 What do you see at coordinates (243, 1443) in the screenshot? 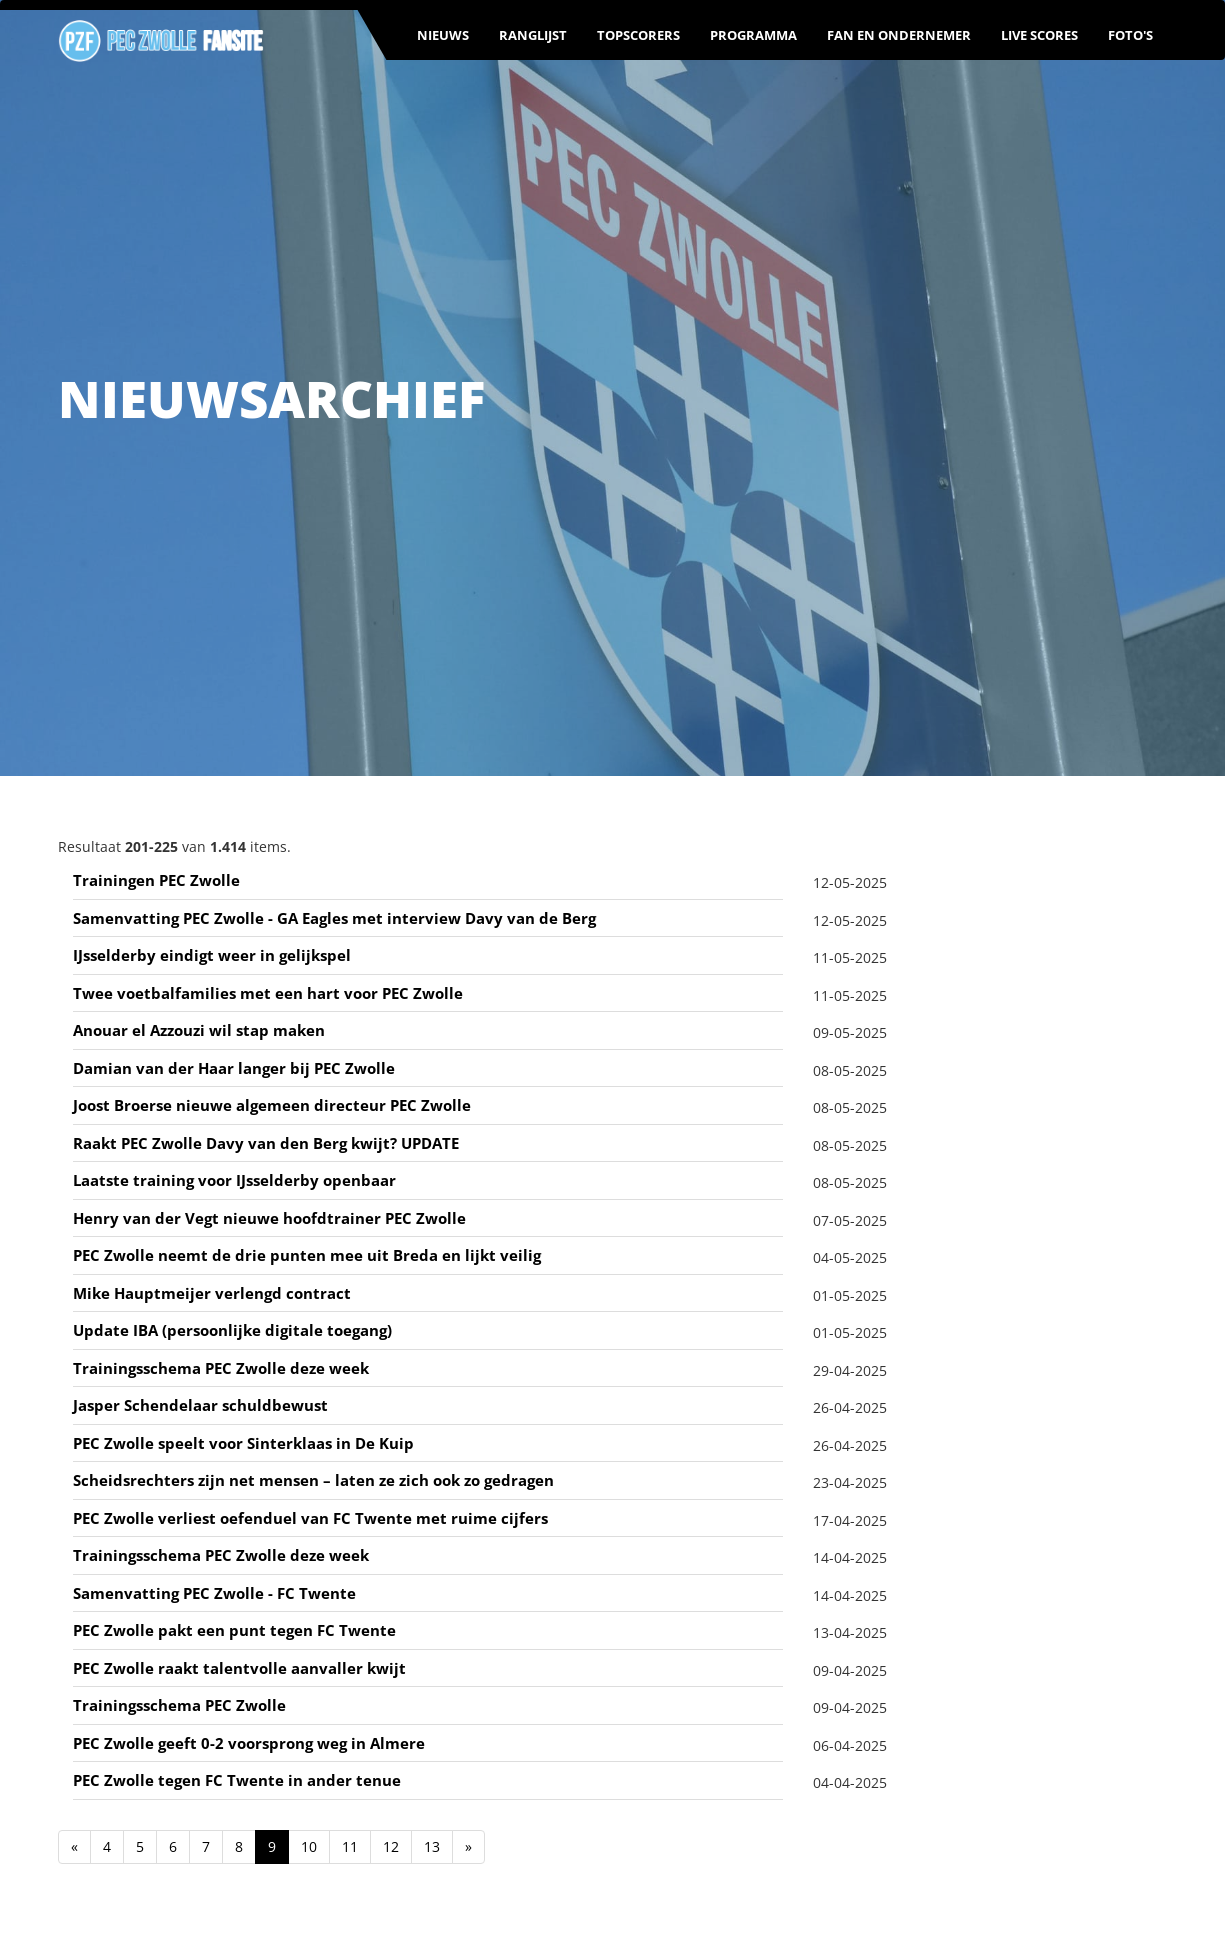
I see `PEC Zwolle speelt voor Sinterklaas in De Kuip` at bounding box center [243, 1443].